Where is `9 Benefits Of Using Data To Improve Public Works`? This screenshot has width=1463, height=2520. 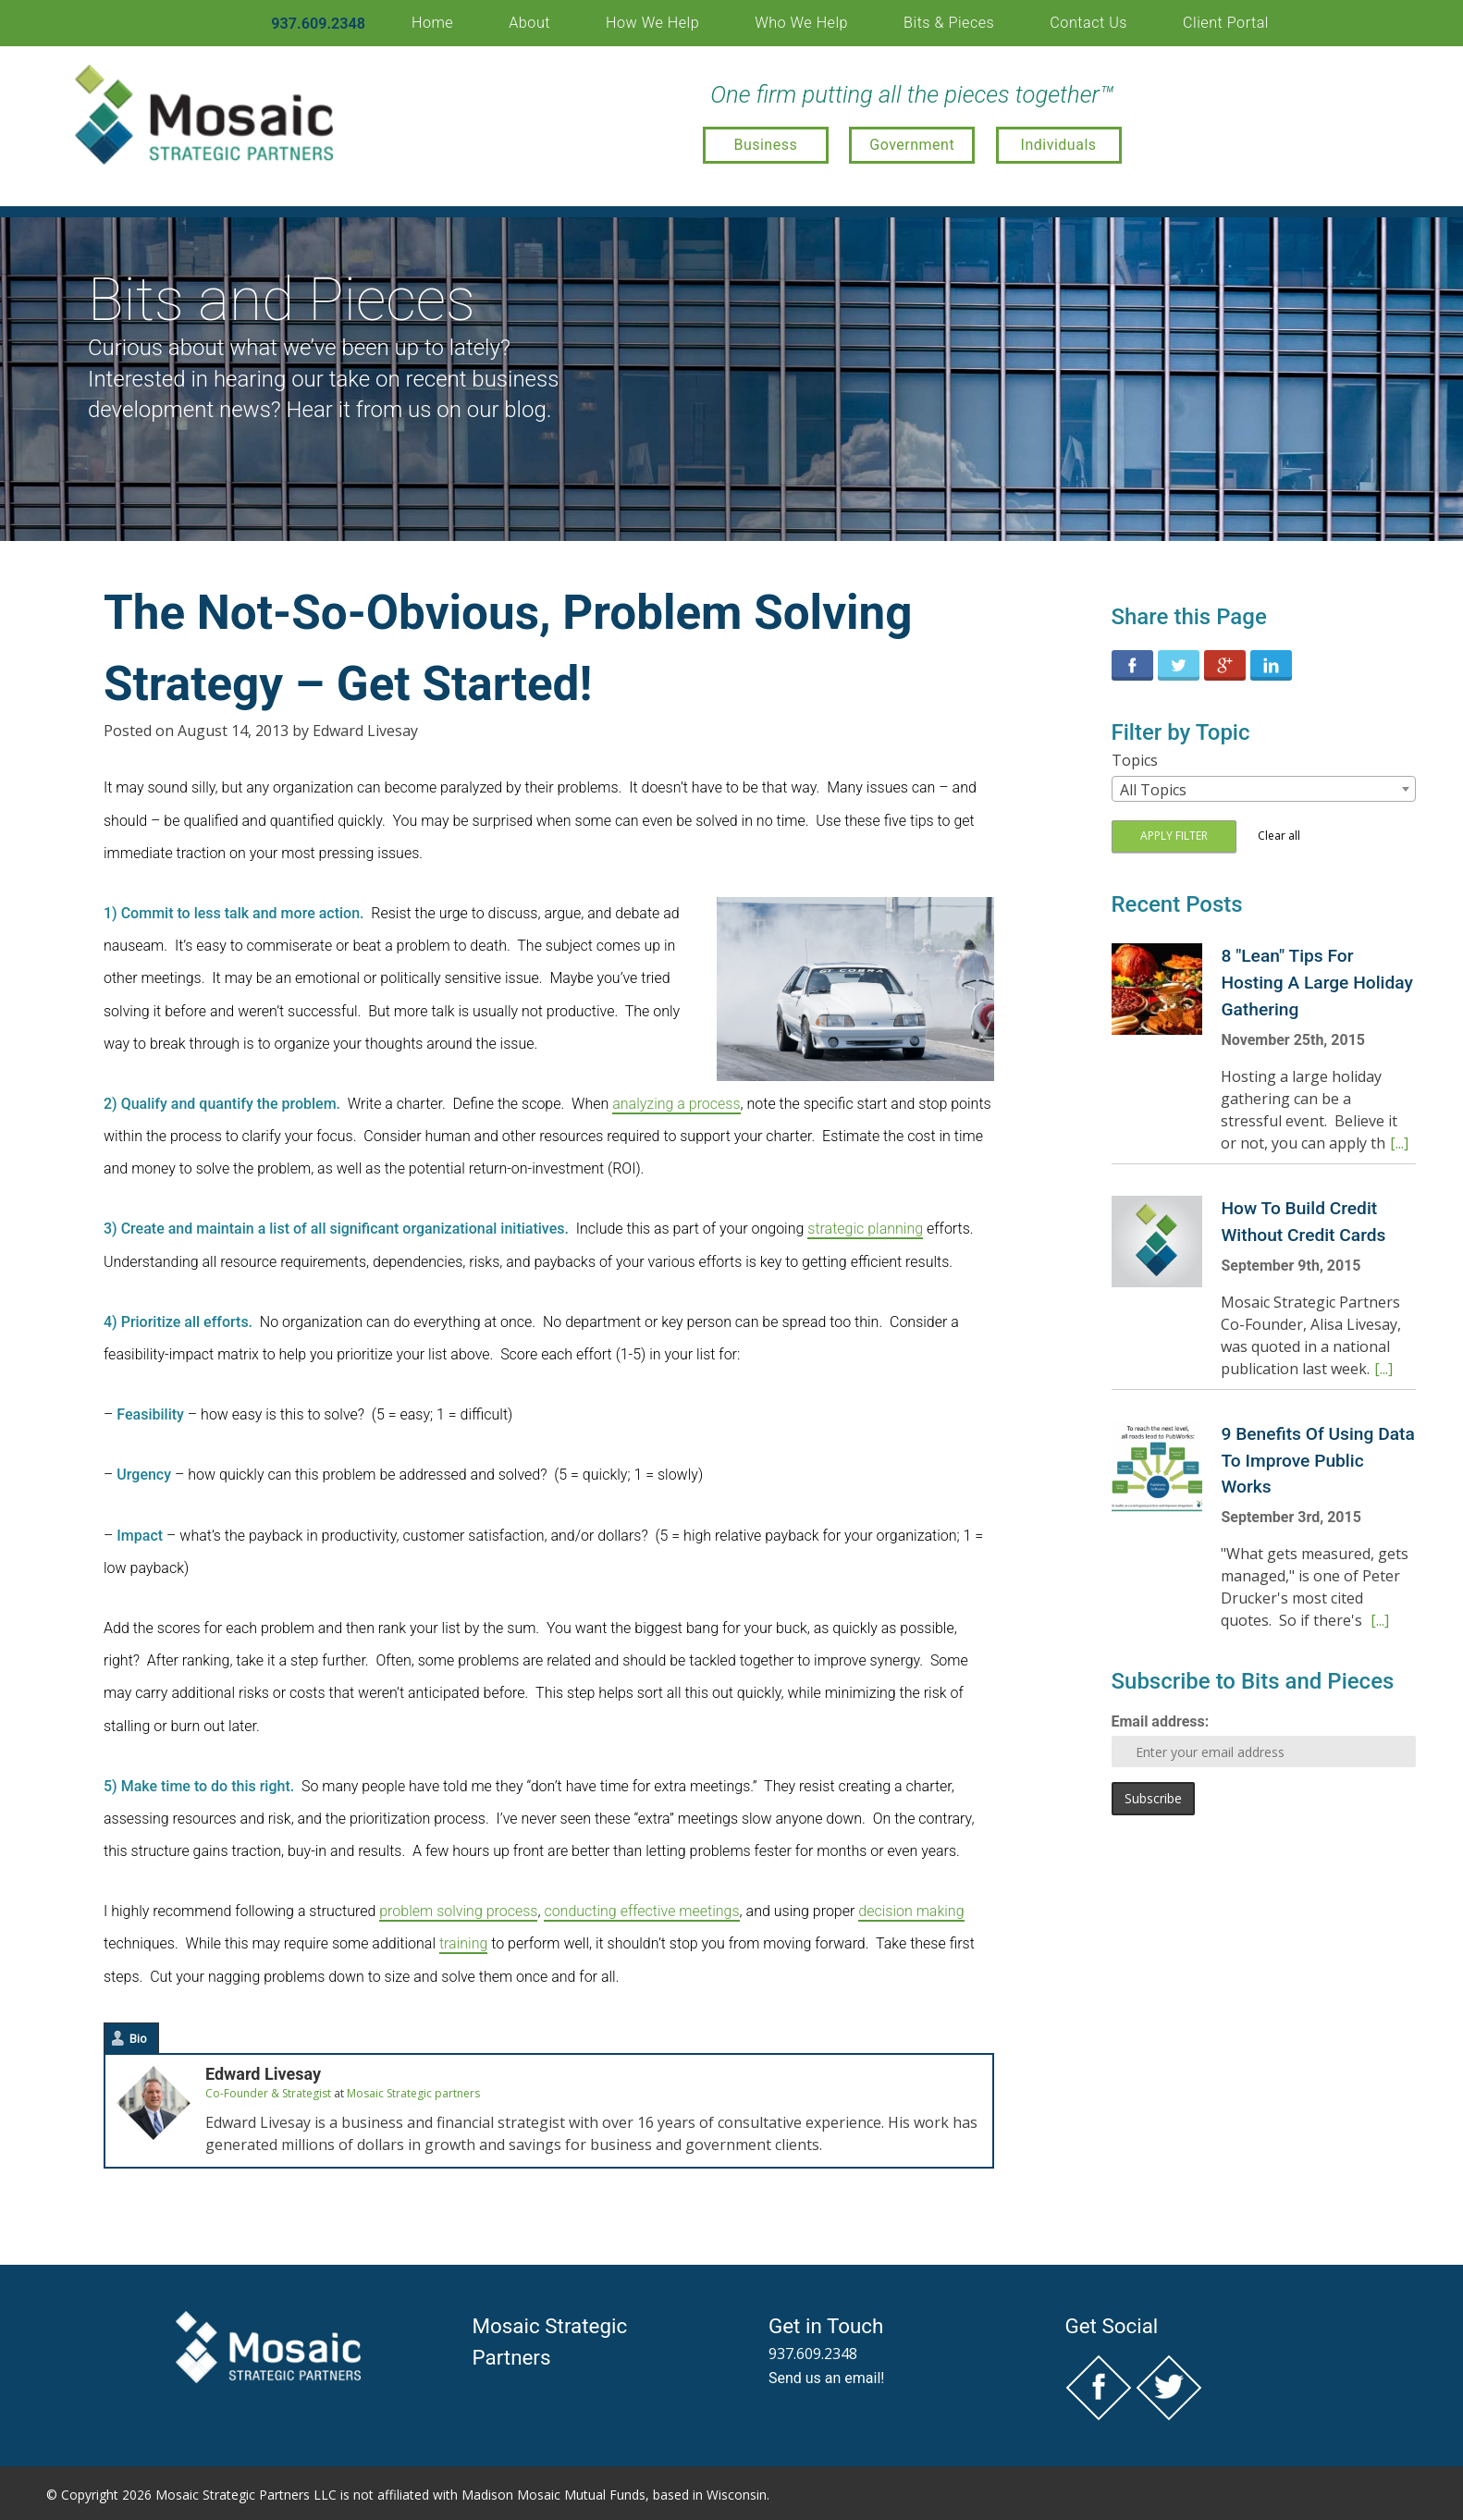 9 Benefits Of Using Data To Improve Public Works is located at coordinates (1317, 1460).